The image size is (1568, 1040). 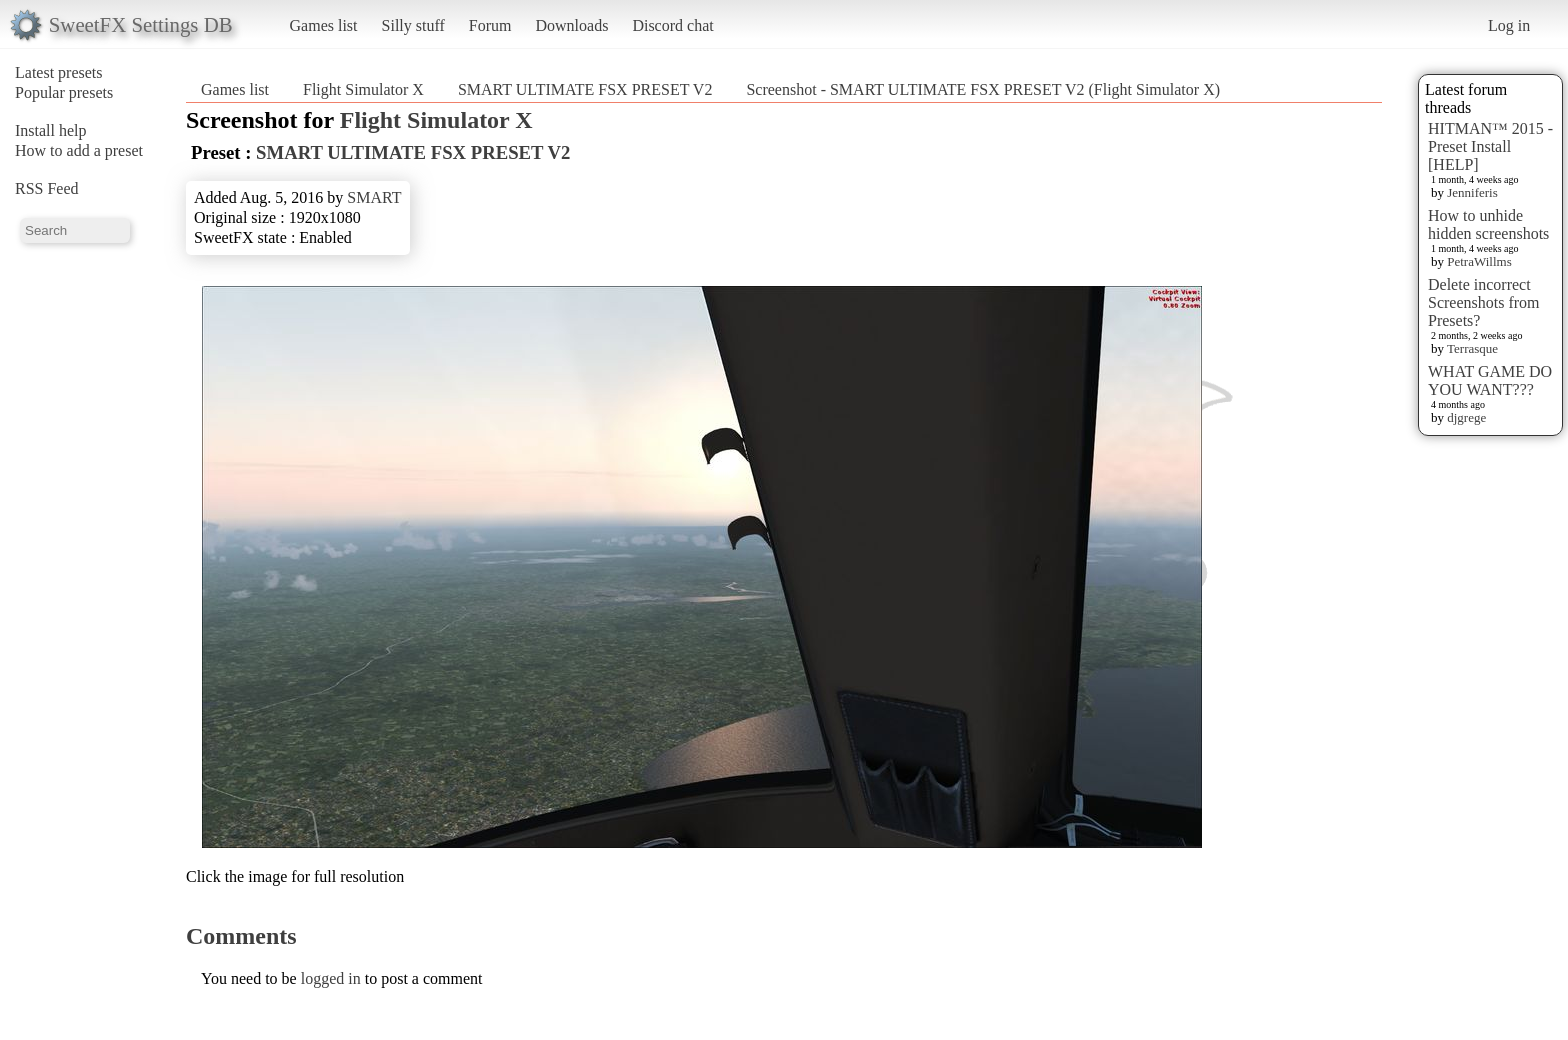 What do you see at coordinates (1488, 224) in the screenshot?
I see `How to unhide hidden screenshots` at bounding box center [1488, 224].